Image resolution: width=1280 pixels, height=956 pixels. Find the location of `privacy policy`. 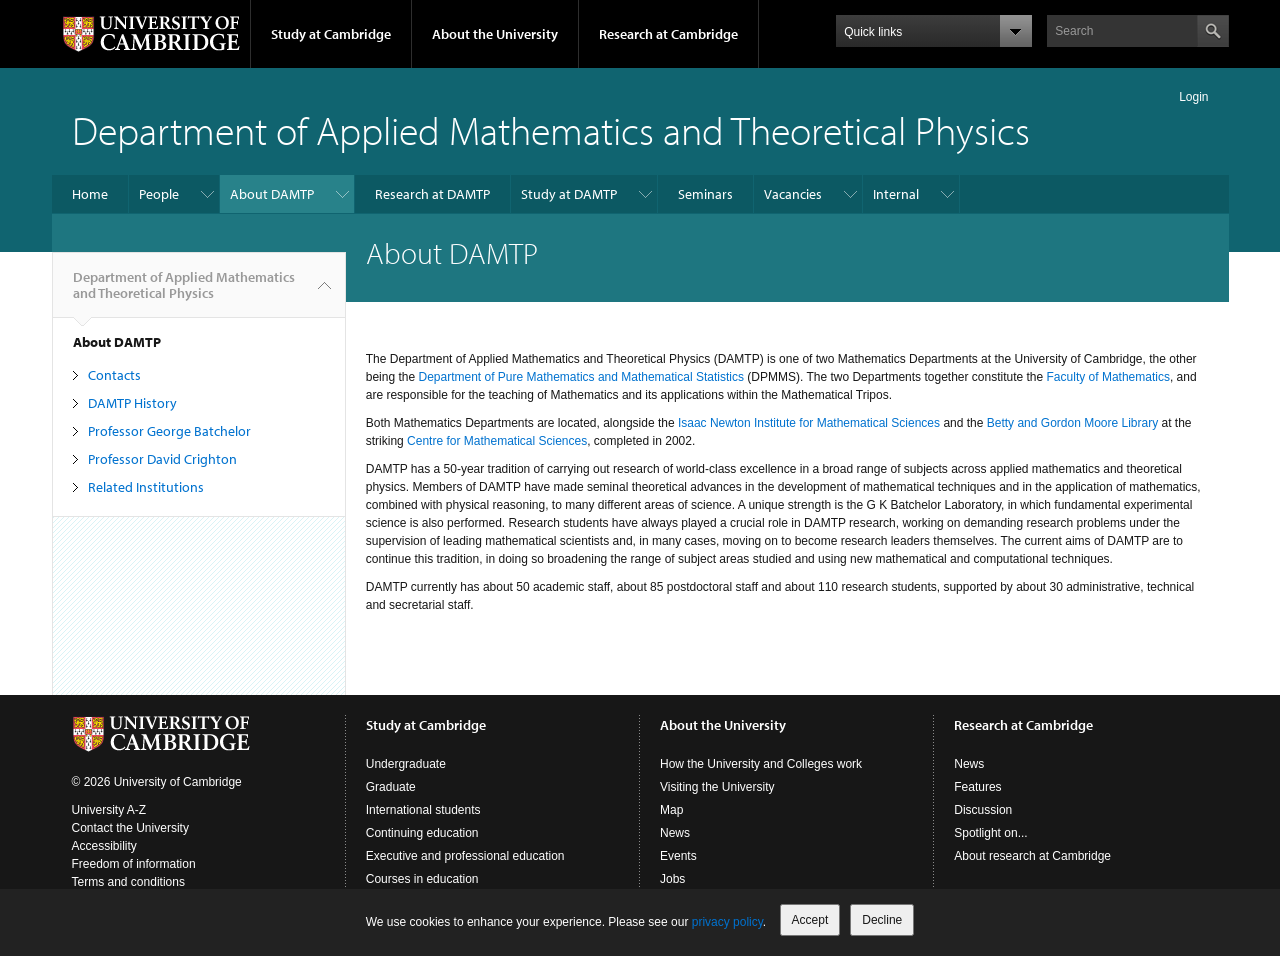

privacy policy is located at coordinates (727, 922).